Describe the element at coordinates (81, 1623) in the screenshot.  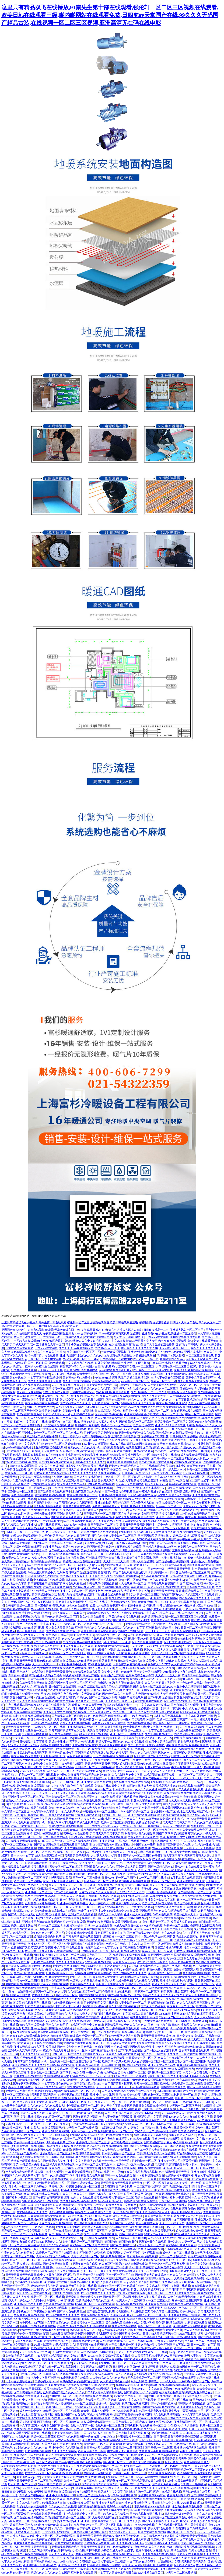
I see `熟女人妻一区二区精品视频` at that location.